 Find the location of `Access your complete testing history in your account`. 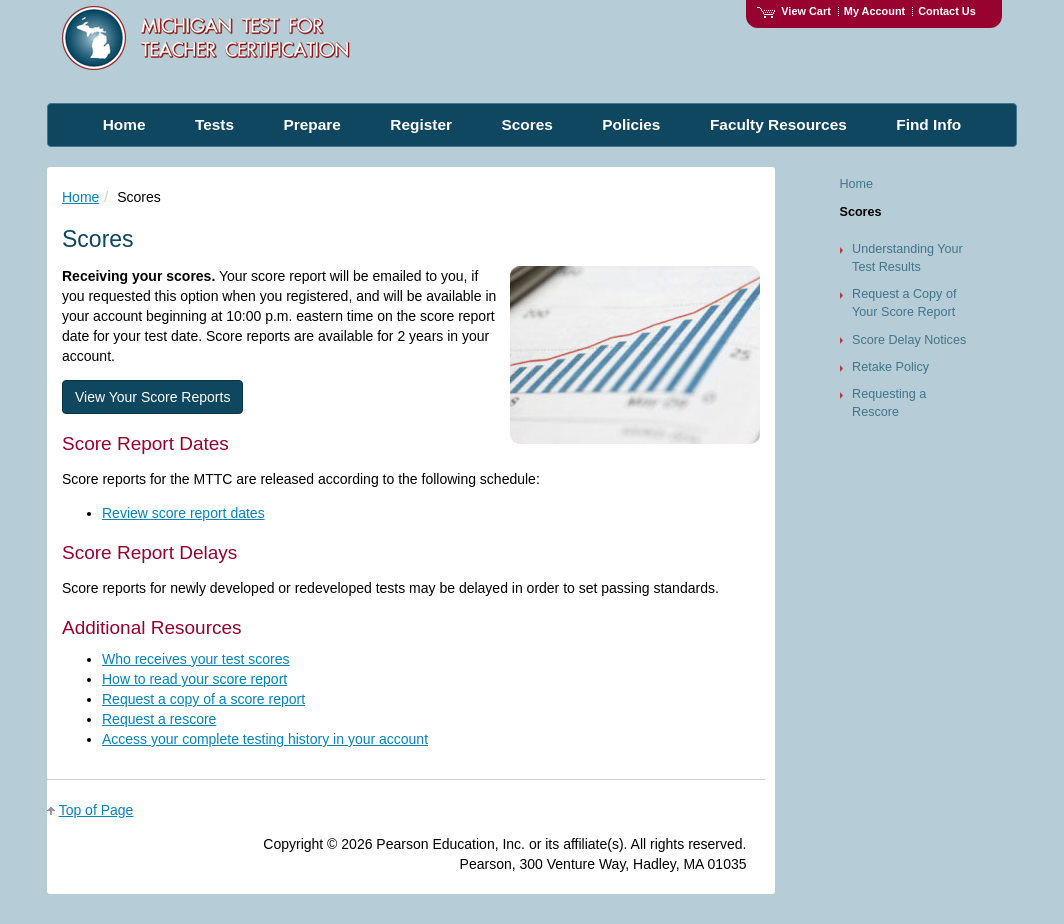

Access your complete testing history in your account is located at coordinates (265, 739).